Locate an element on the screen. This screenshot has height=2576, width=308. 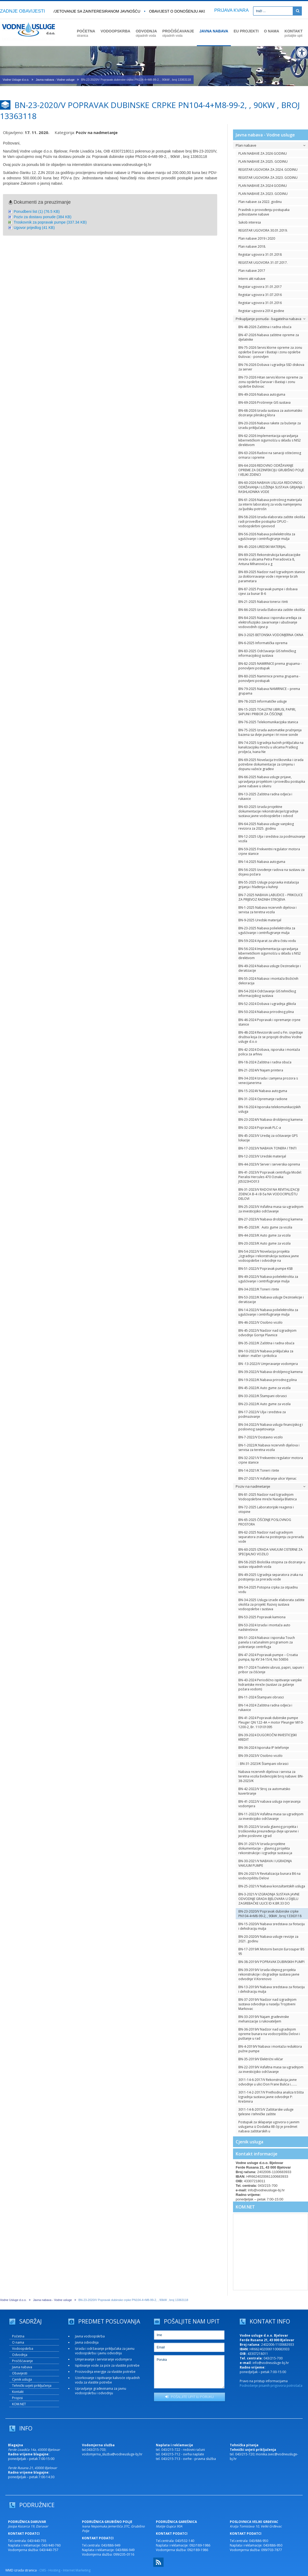
KOM.NET is located at coordinates (245, 2207).